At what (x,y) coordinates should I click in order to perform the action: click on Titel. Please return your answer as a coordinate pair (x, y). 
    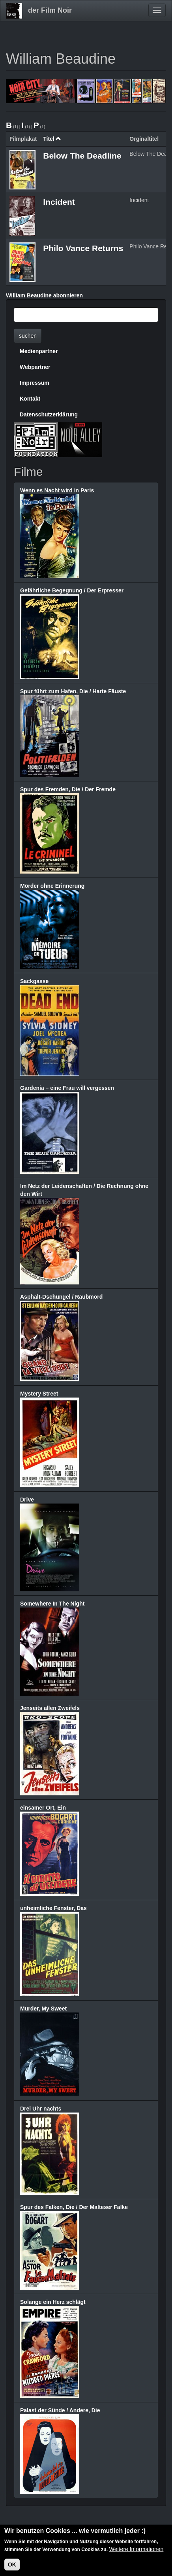
    Looking at the image, I should click on (52, 139).